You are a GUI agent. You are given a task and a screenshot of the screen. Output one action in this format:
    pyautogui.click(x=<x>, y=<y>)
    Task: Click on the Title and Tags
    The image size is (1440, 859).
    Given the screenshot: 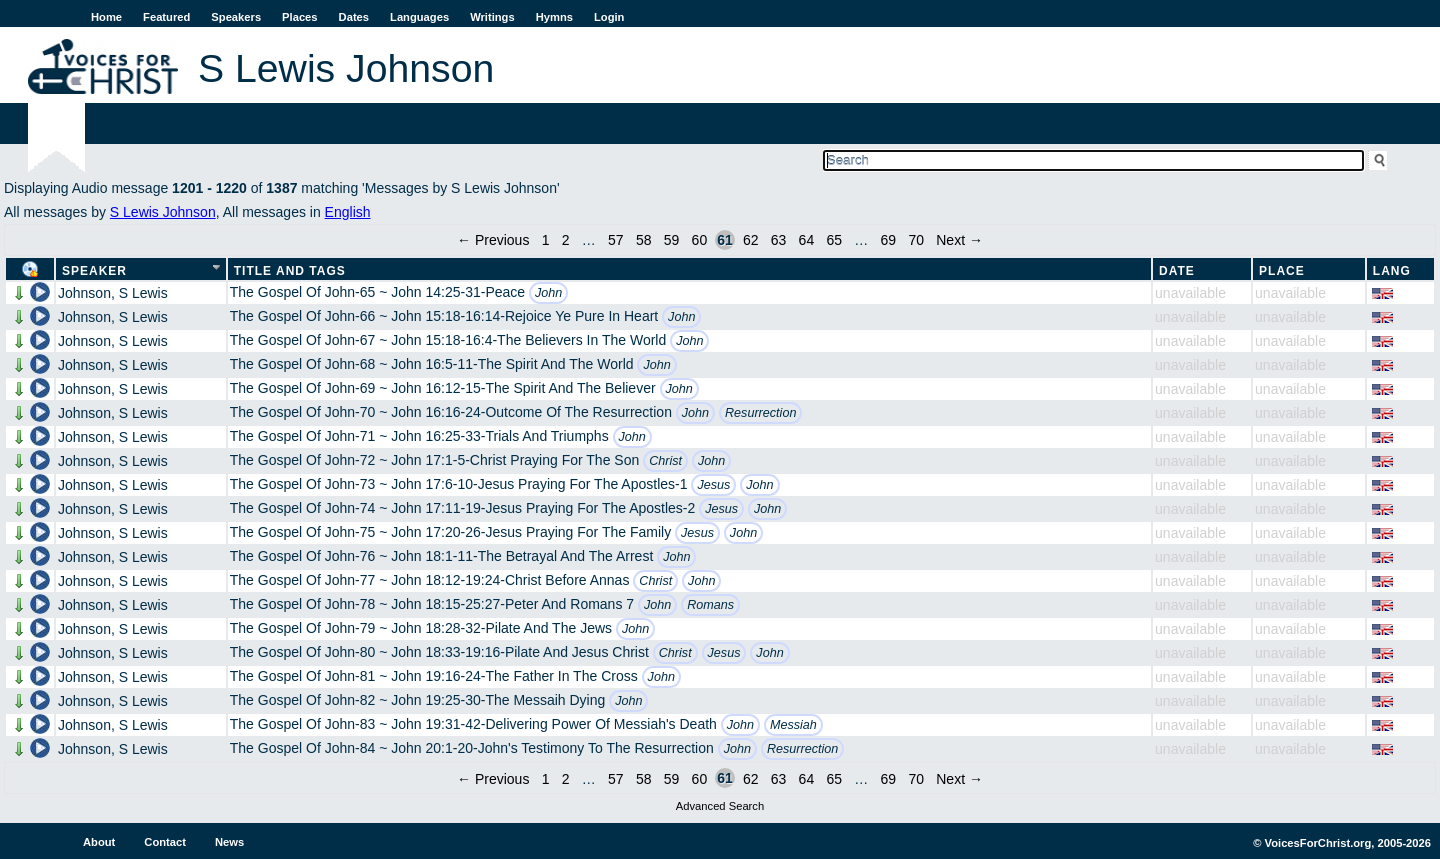 What is the action you would take?
    pyautogui.click(x=290, y=271)
    